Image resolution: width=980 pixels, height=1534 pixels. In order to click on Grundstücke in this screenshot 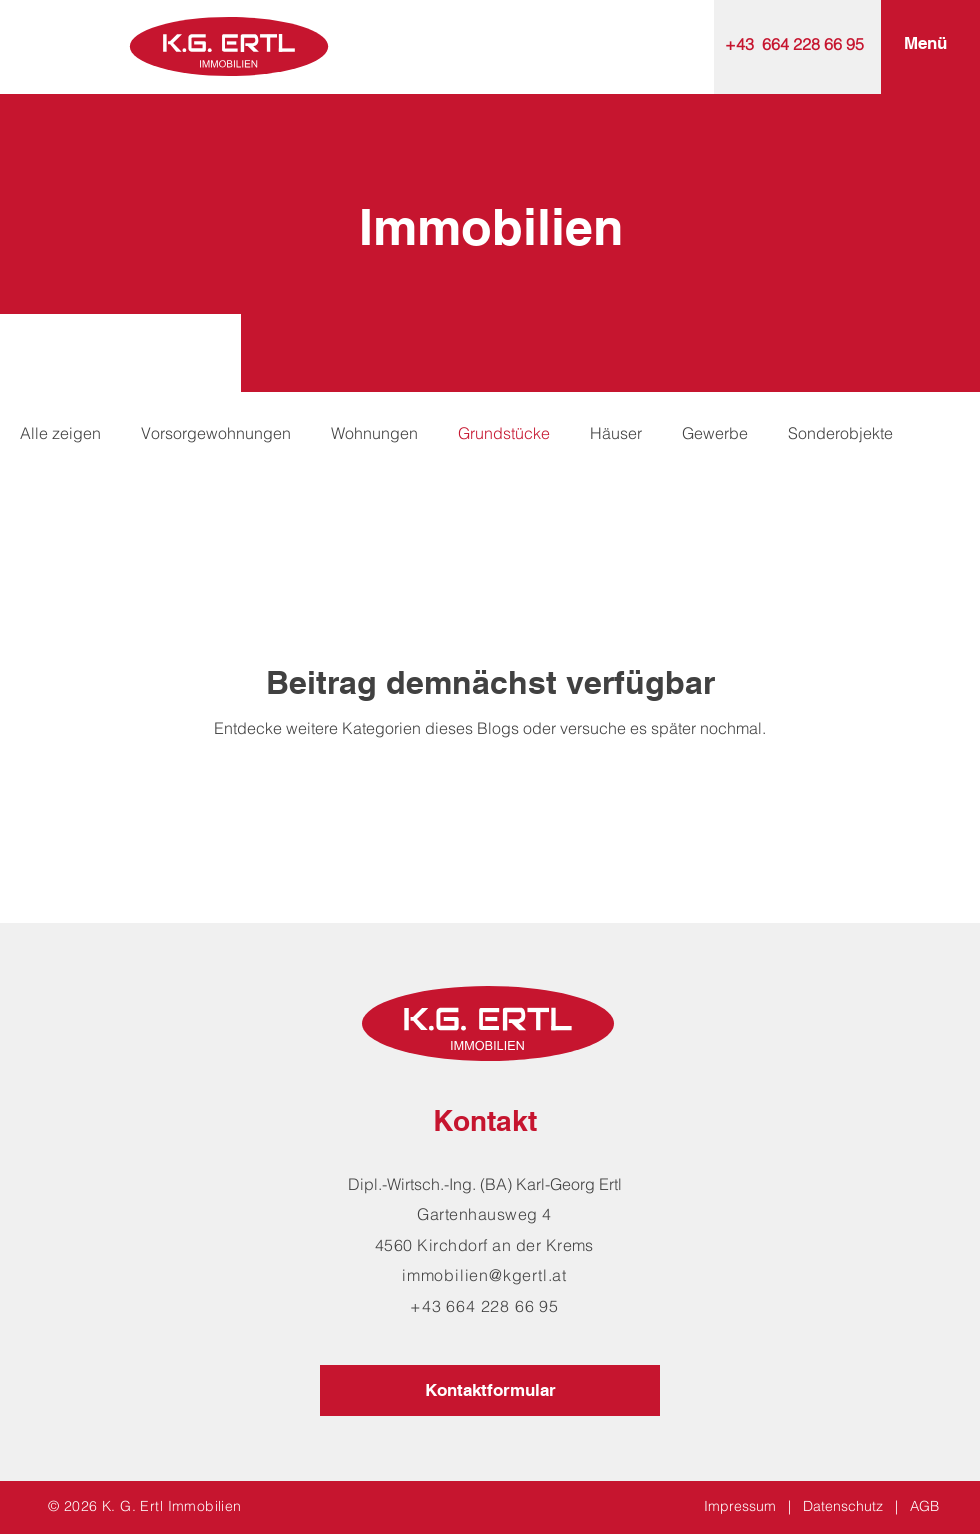, I will do `click(504, 433)`.